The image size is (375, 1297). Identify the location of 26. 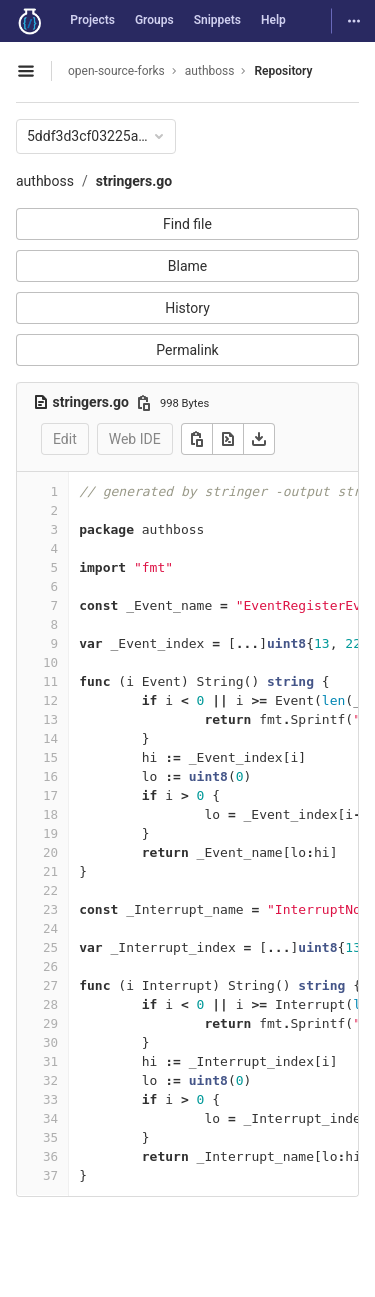
(50, 966).